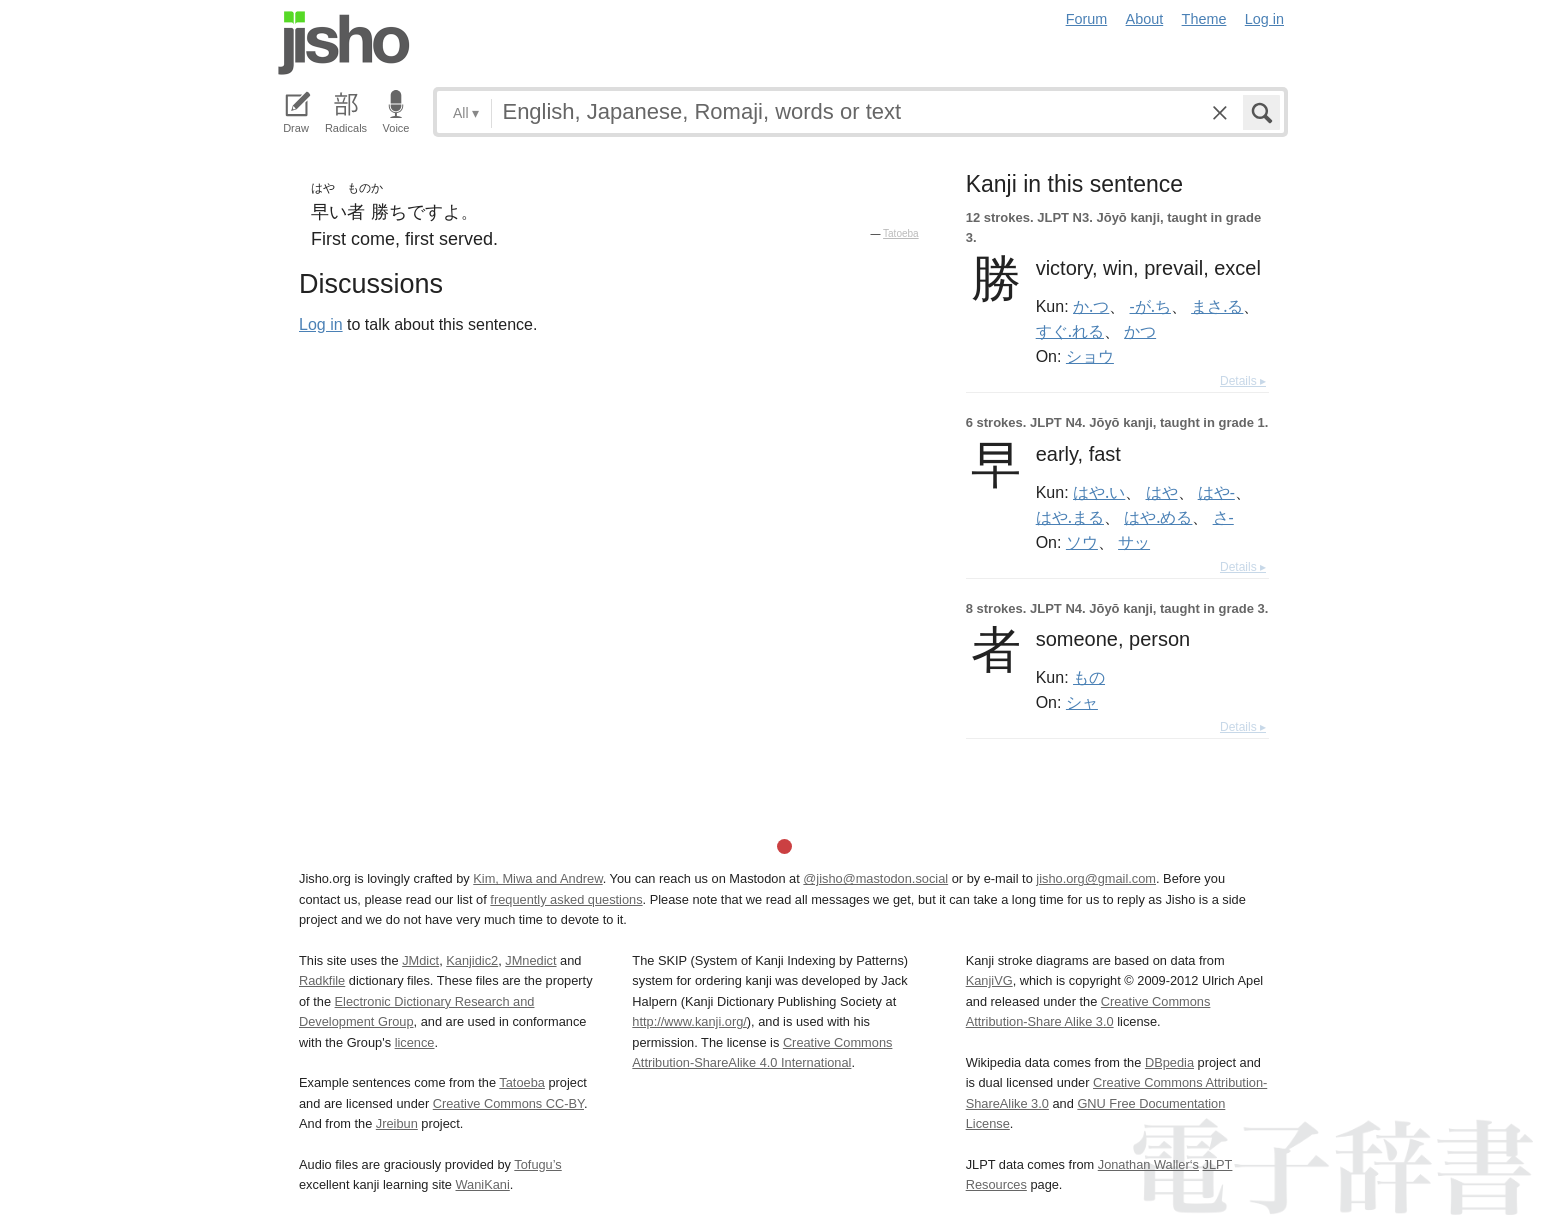 The width and height of the screenshot is (1568, 1215). Describe the element at coordinates (1264, 19) in the screenshot. I see `Log in` at that location.